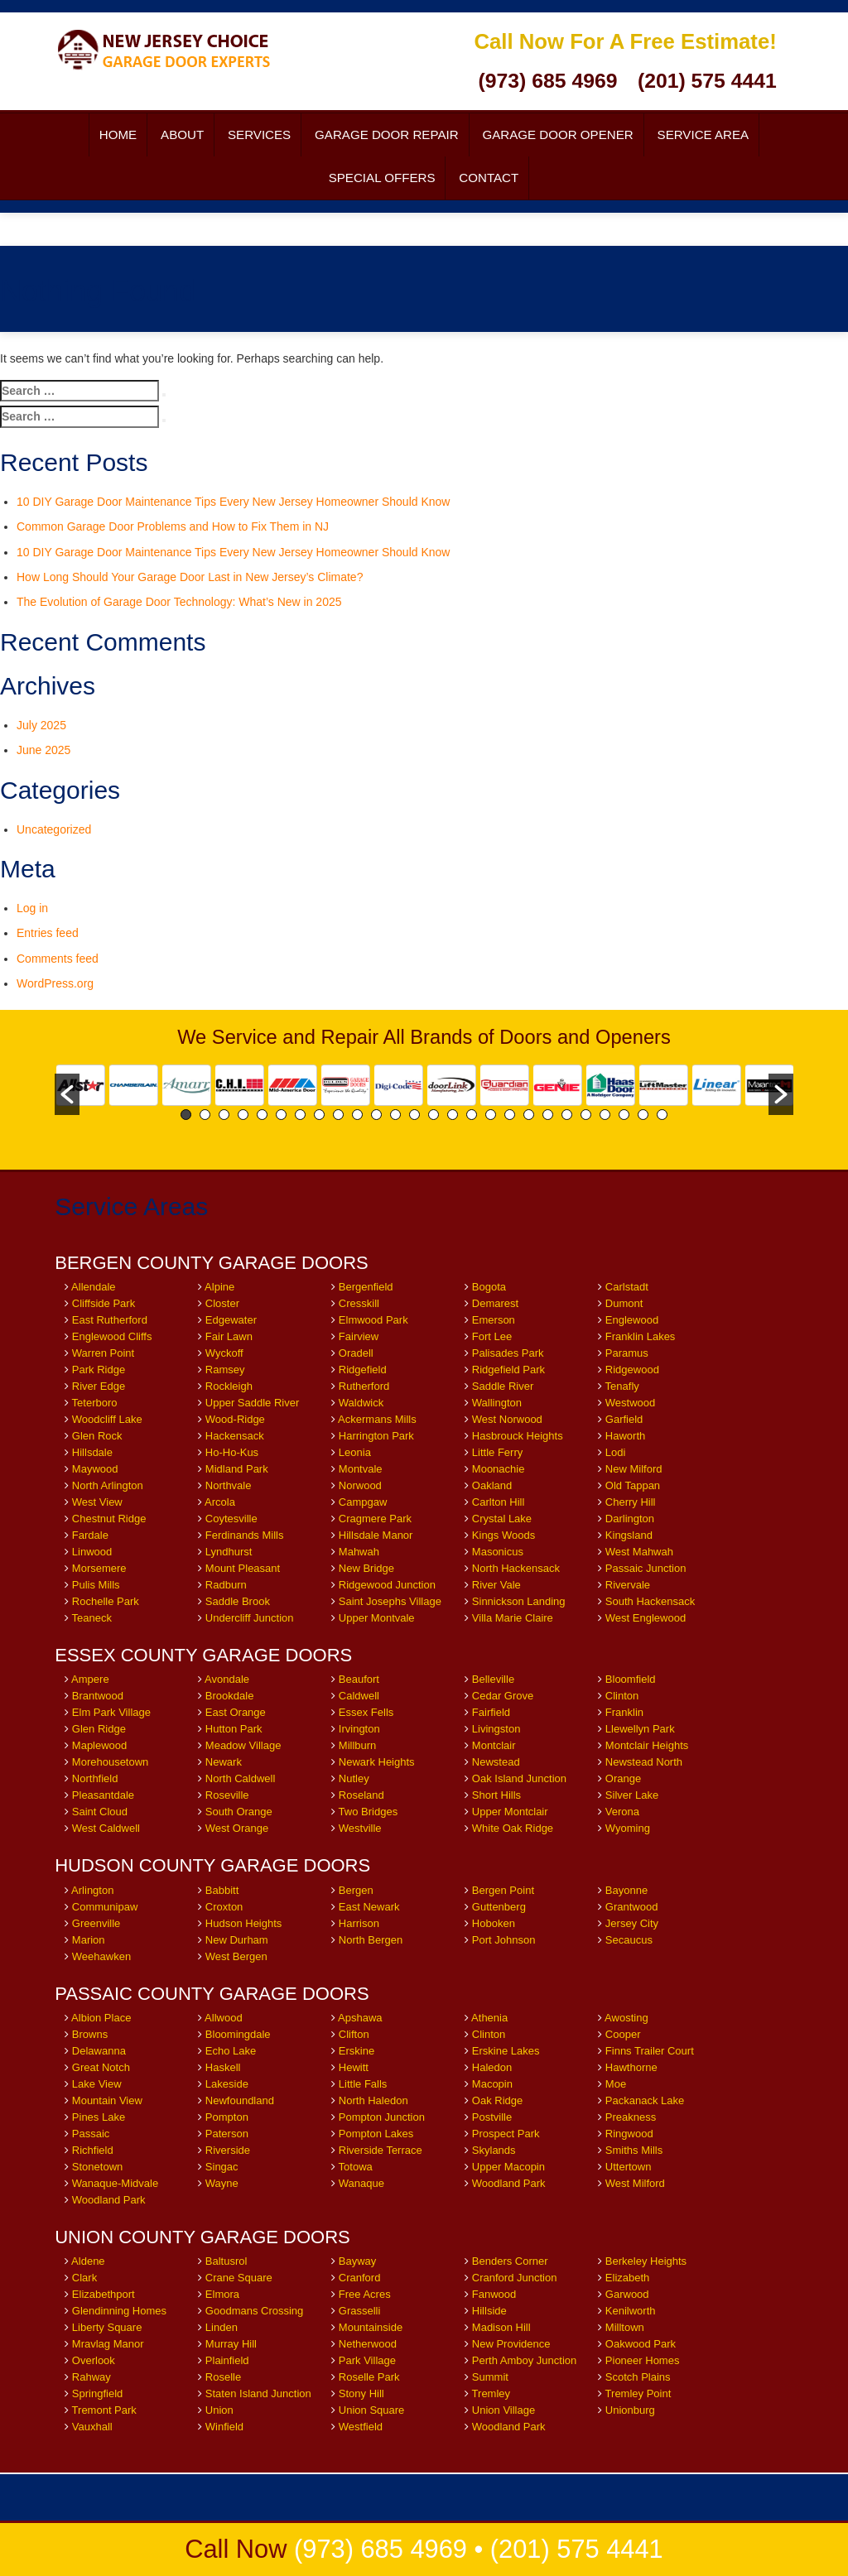 This screenshot has height=2576, width=848. Describe the element at coordinates (506, 2051) in the screenshot. I see `Erskine Lakes` at that location.